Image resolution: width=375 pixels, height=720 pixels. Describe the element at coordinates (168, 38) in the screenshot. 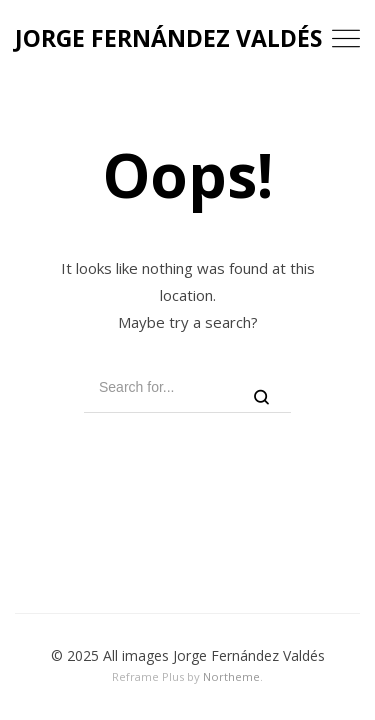

I see `JORGE FERNÁNDEZ VALDÉS` at that location.